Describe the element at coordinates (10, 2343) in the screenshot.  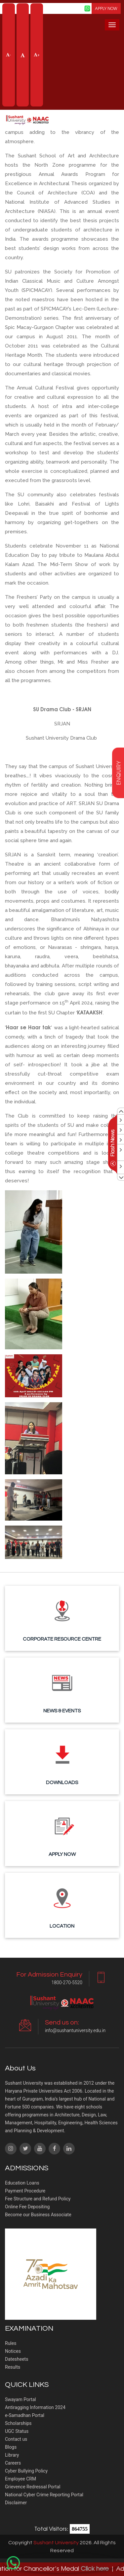
I see `Rules` at that location.